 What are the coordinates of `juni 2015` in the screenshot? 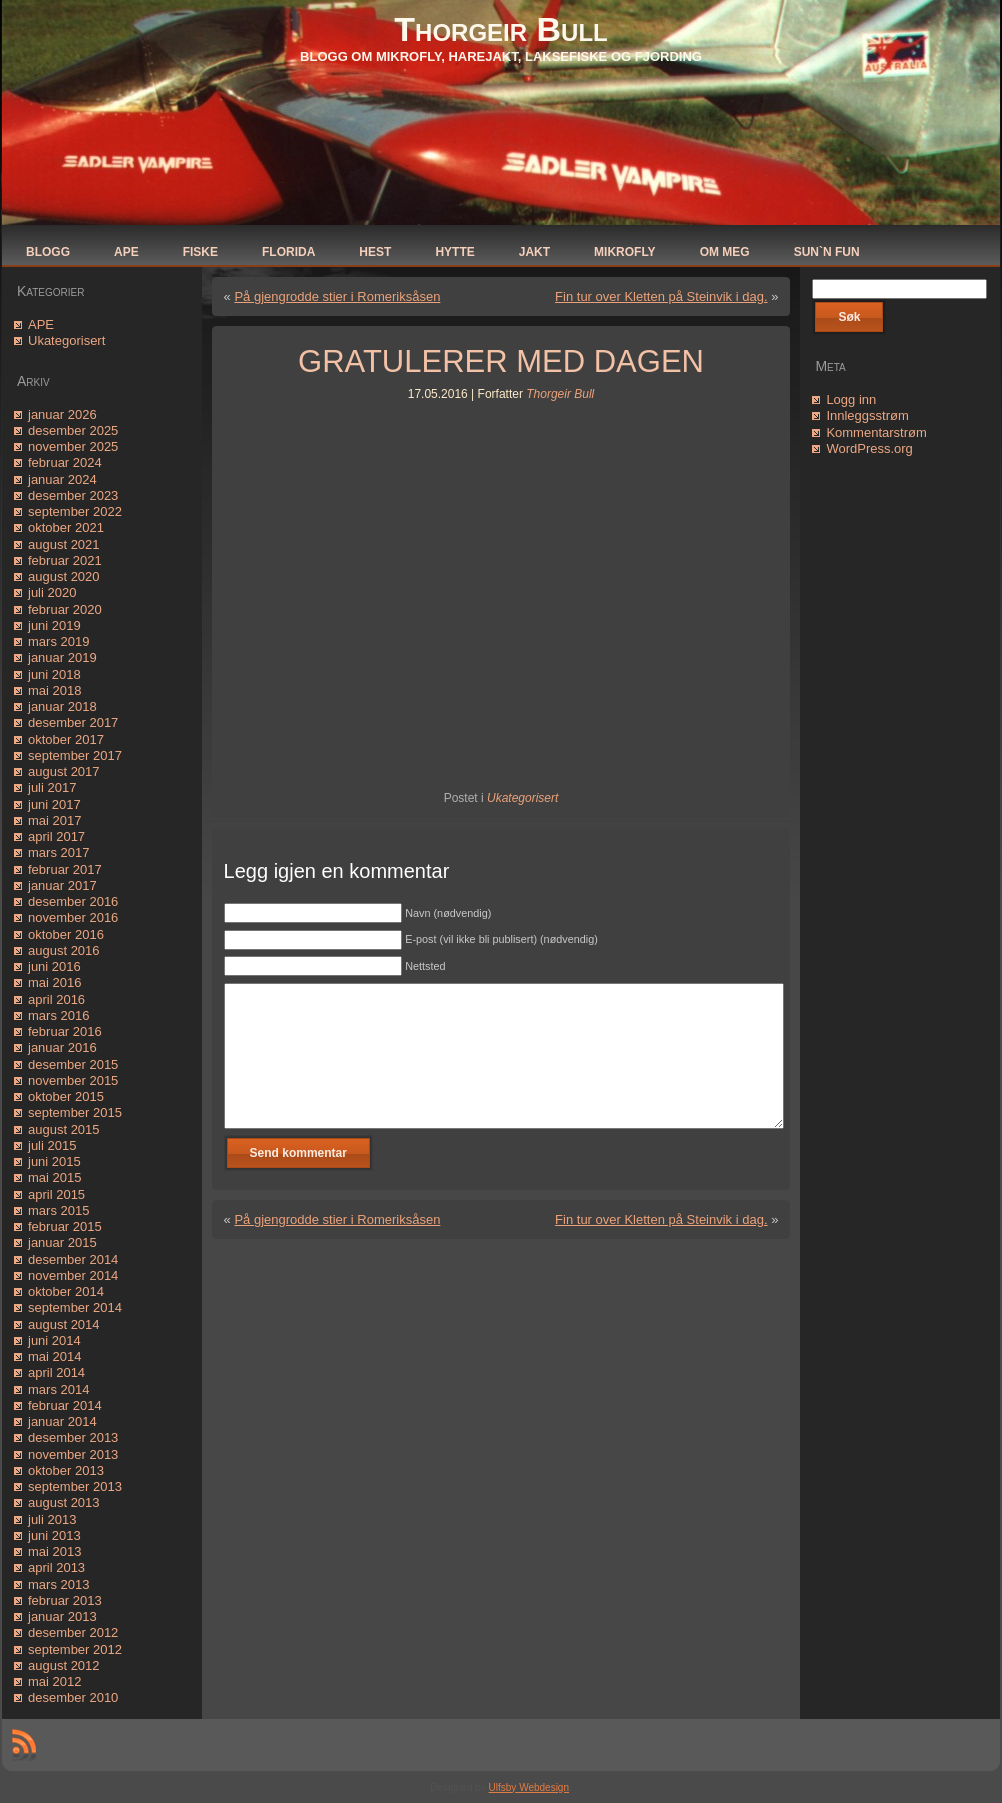 It's located at (54, 1161).